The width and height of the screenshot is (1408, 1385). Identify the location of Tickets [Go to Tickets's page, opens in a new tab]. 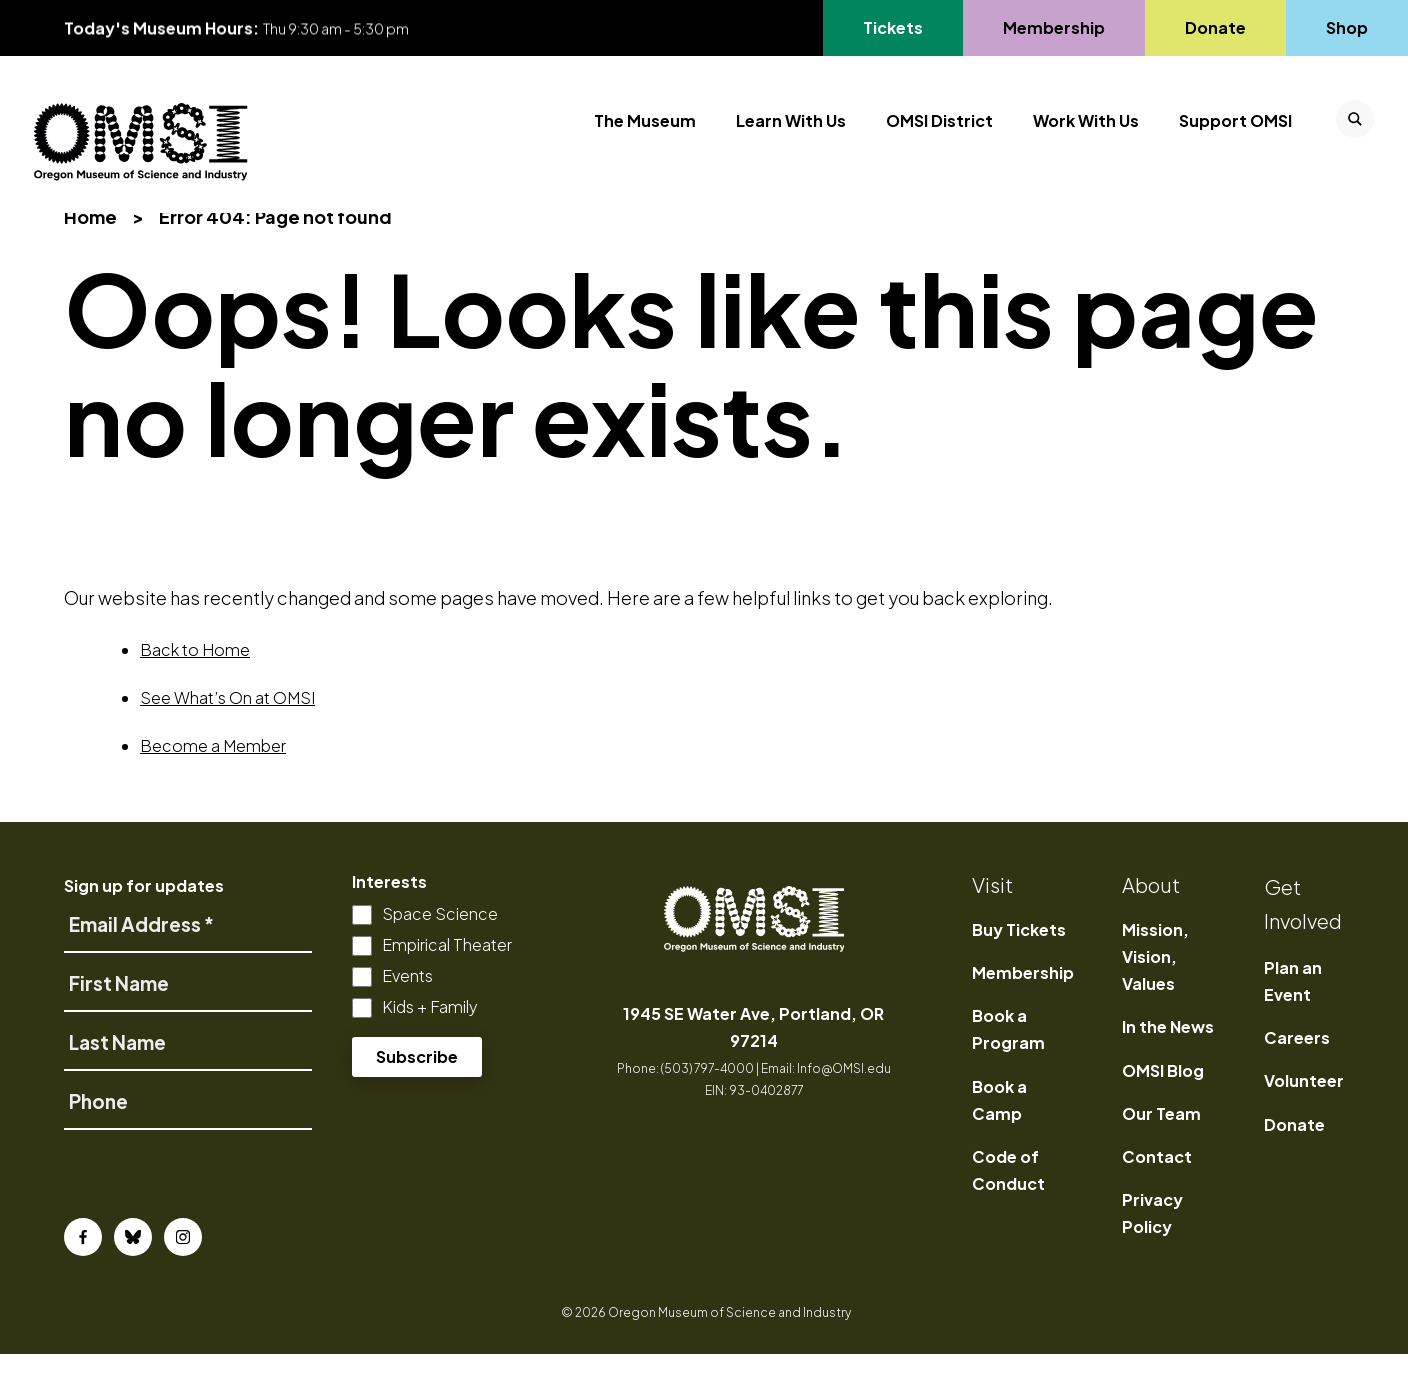
(892, 27).